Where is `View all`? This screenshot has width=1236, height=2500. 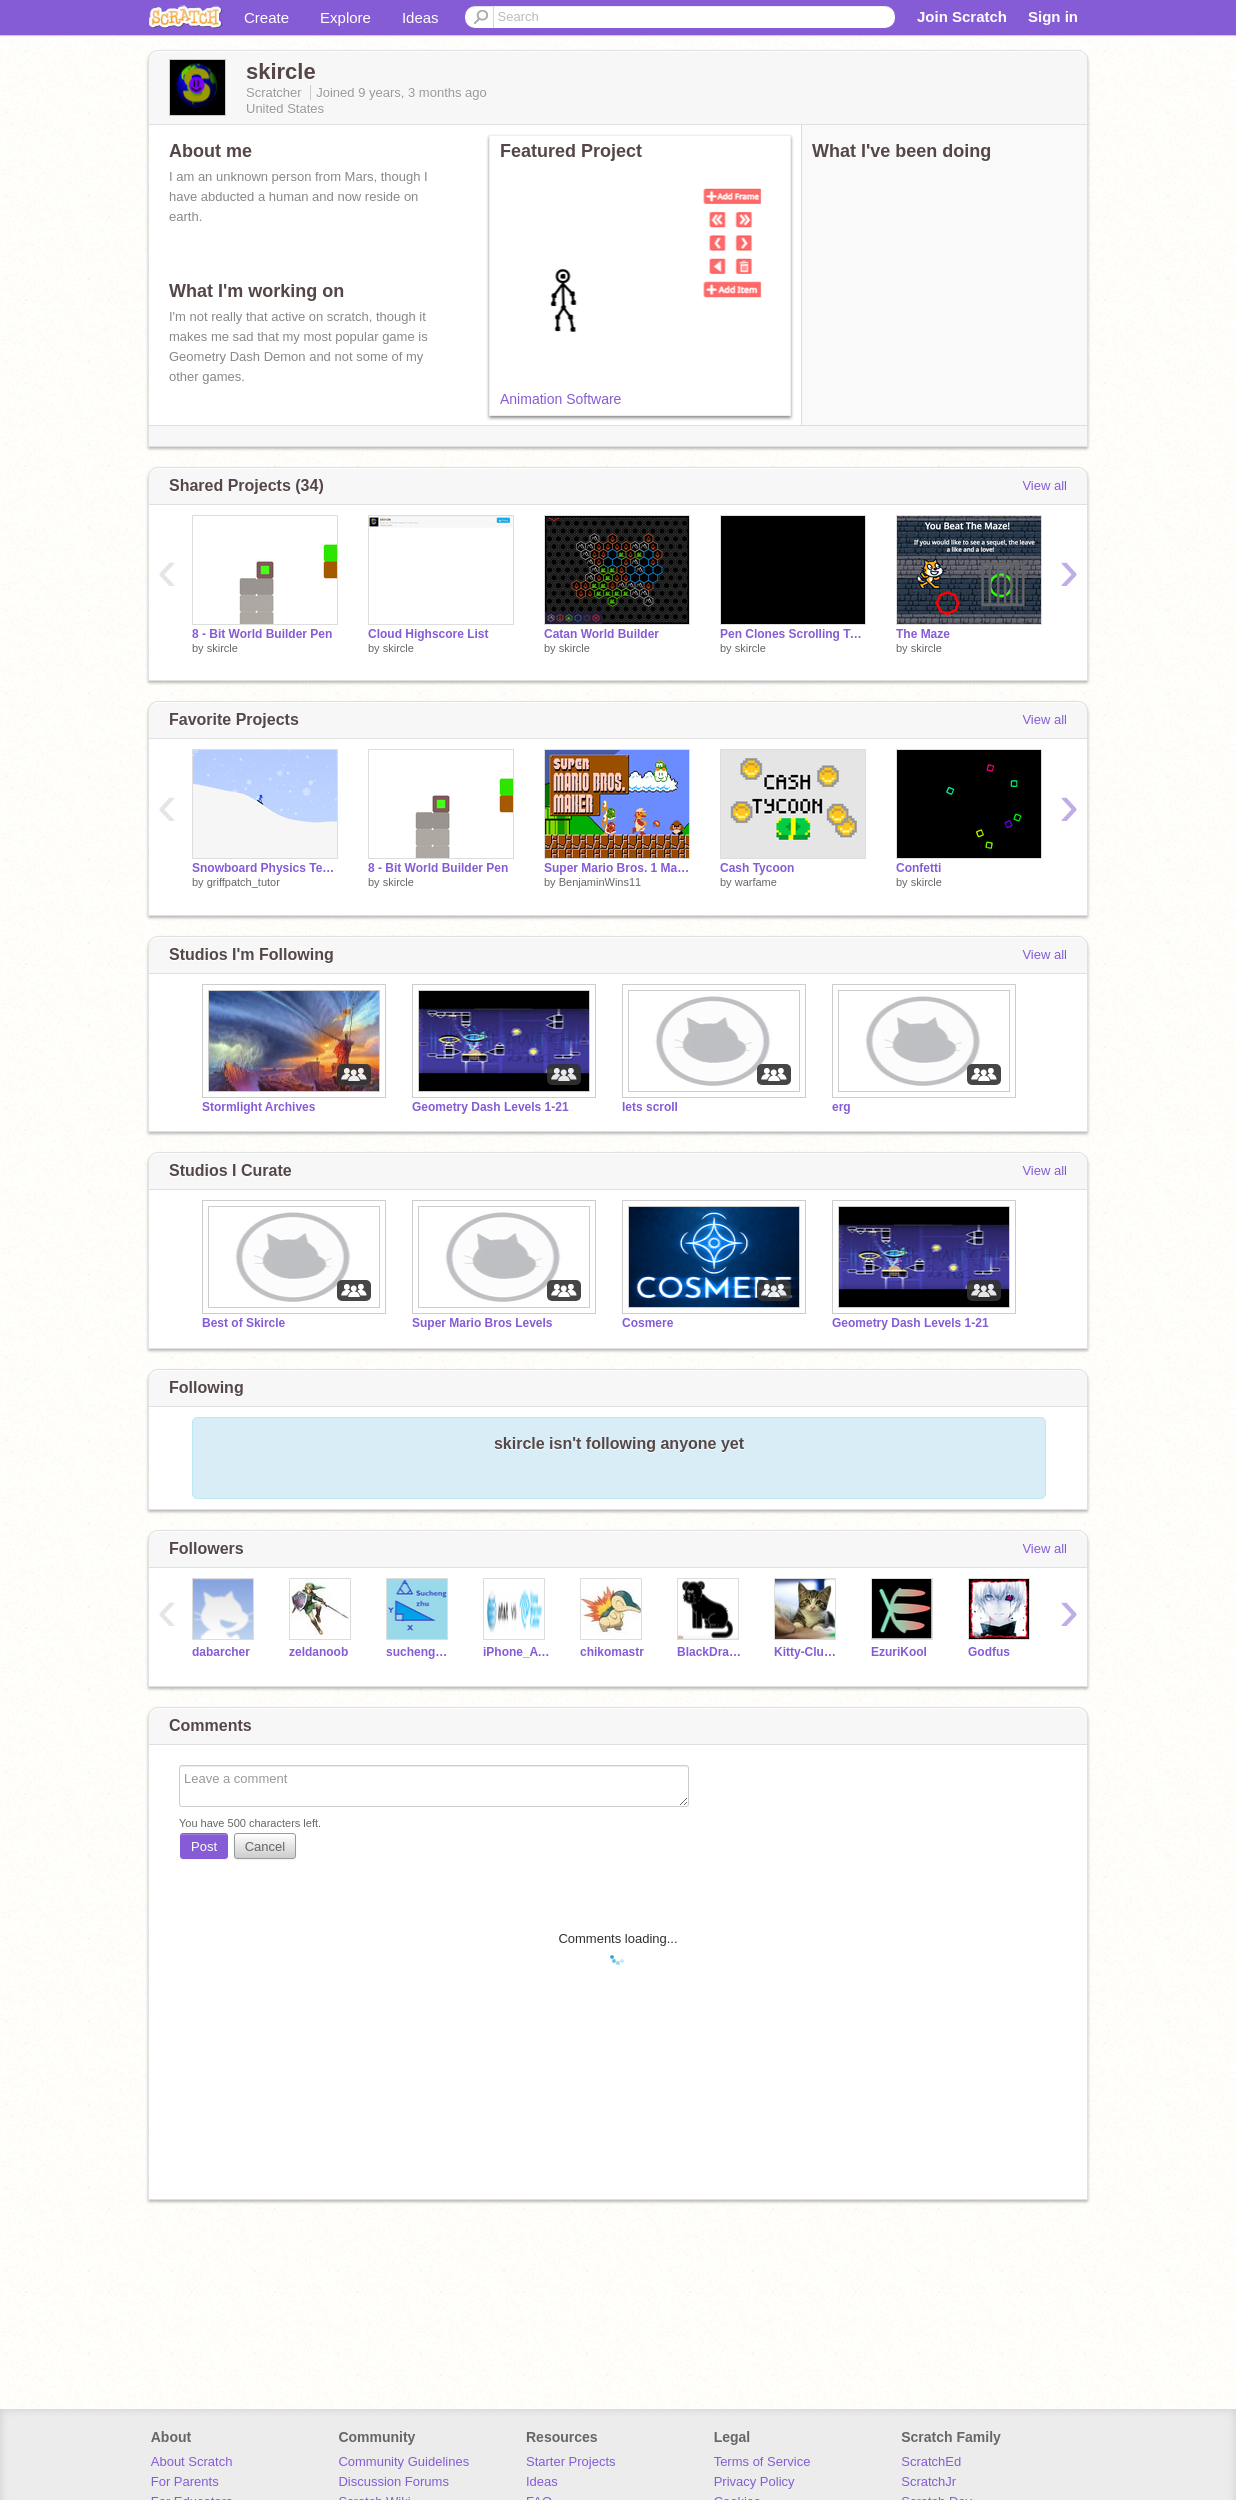 View all is located at coordinates (1044, 485).